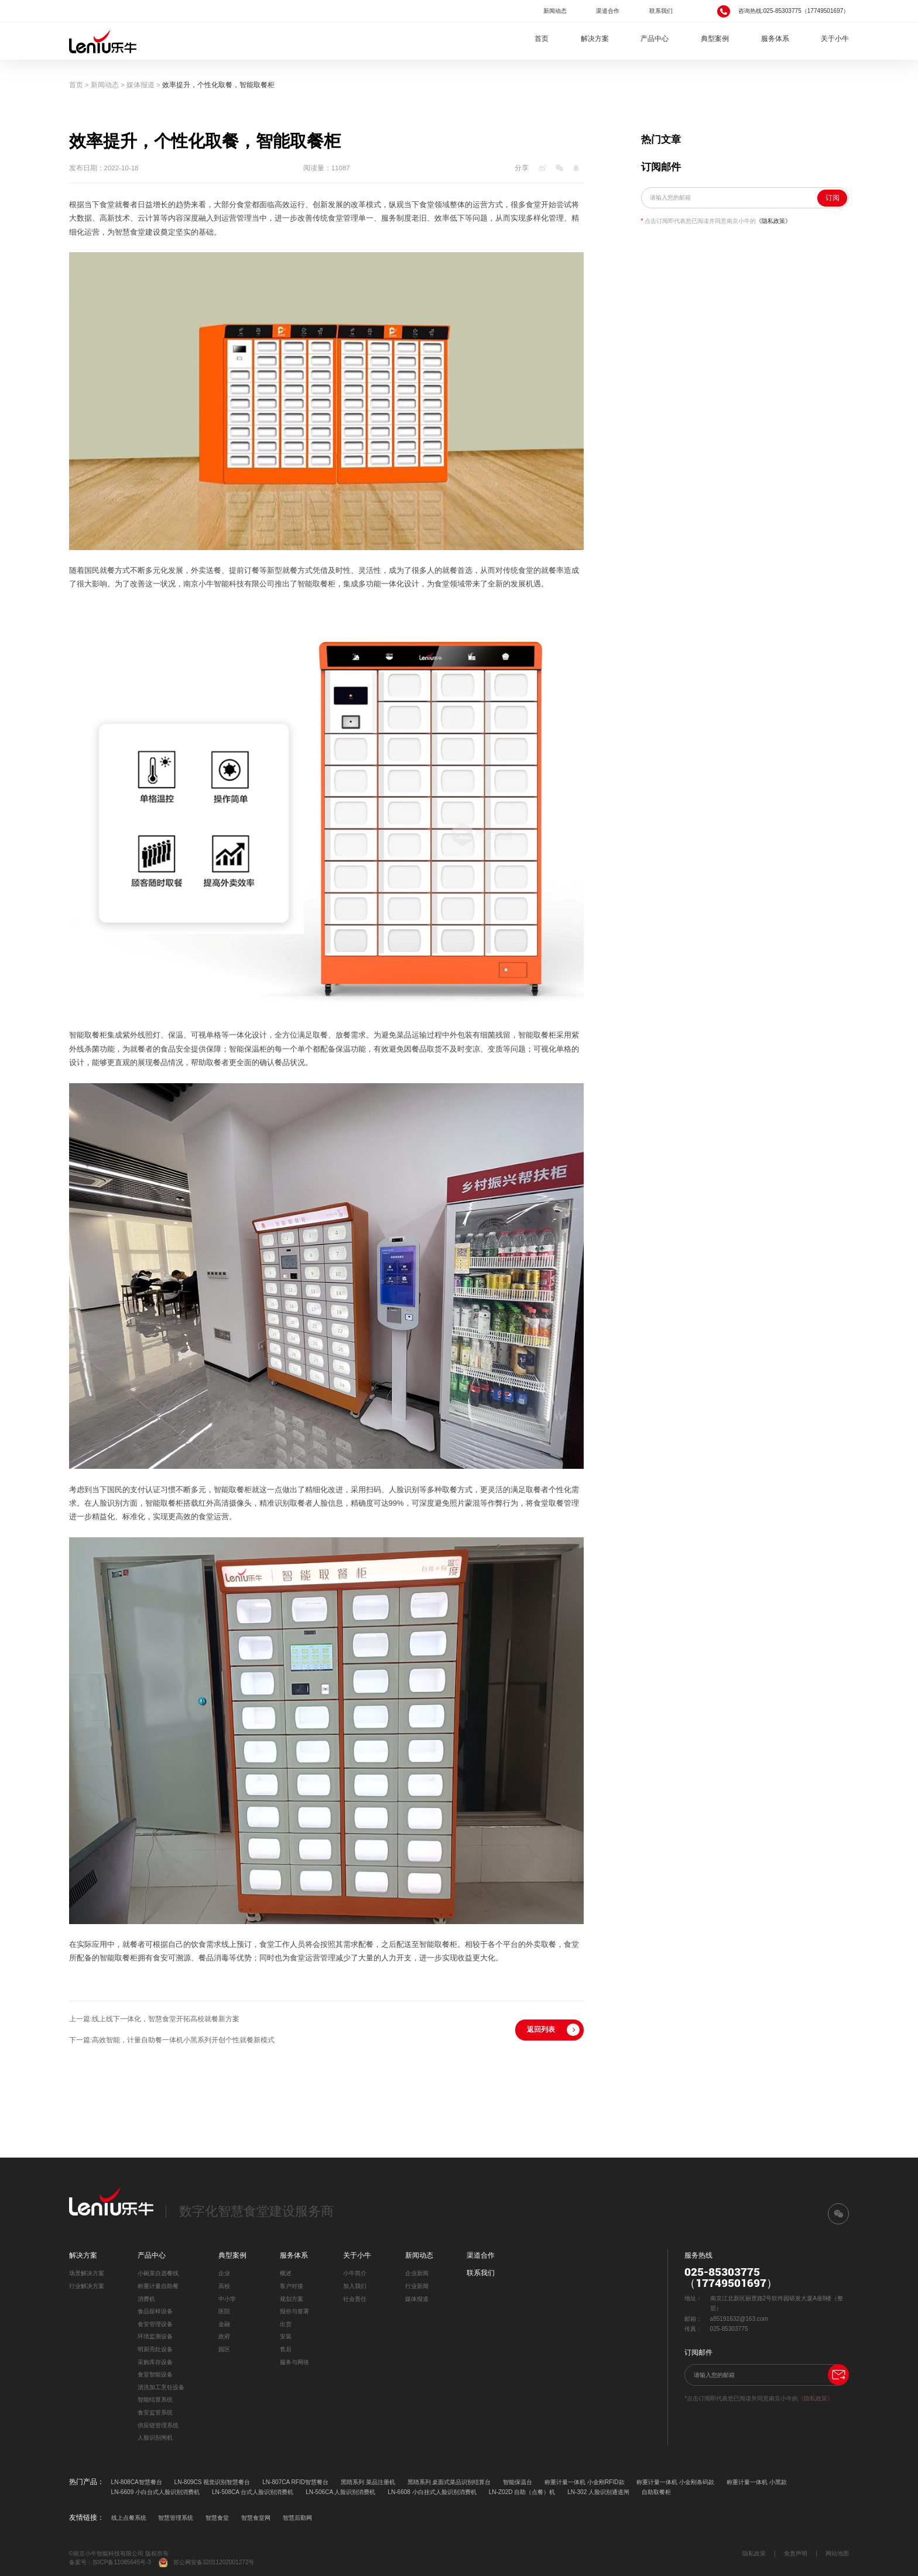  I want to click on 企业, so click(224, 2273).